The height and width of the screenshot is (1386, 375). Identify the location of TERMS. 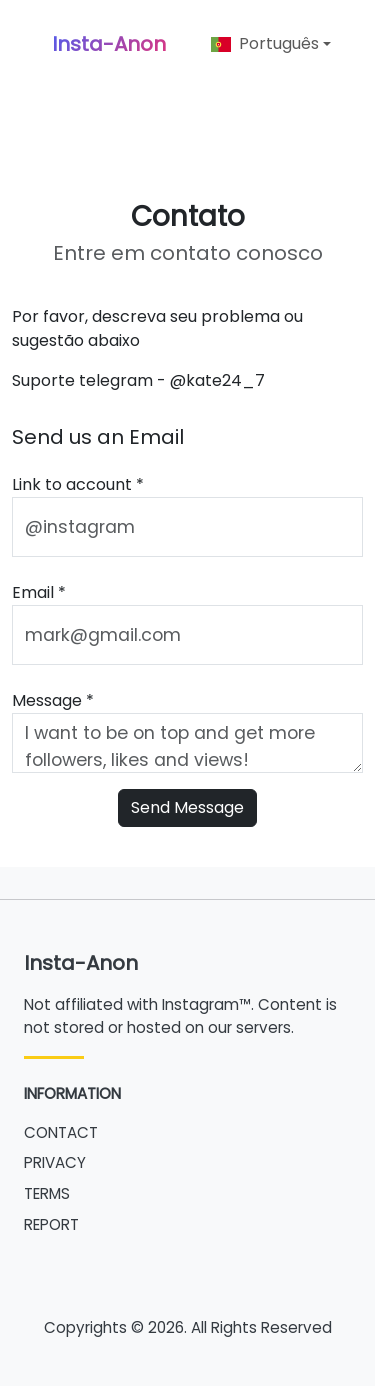
(47, 1193).